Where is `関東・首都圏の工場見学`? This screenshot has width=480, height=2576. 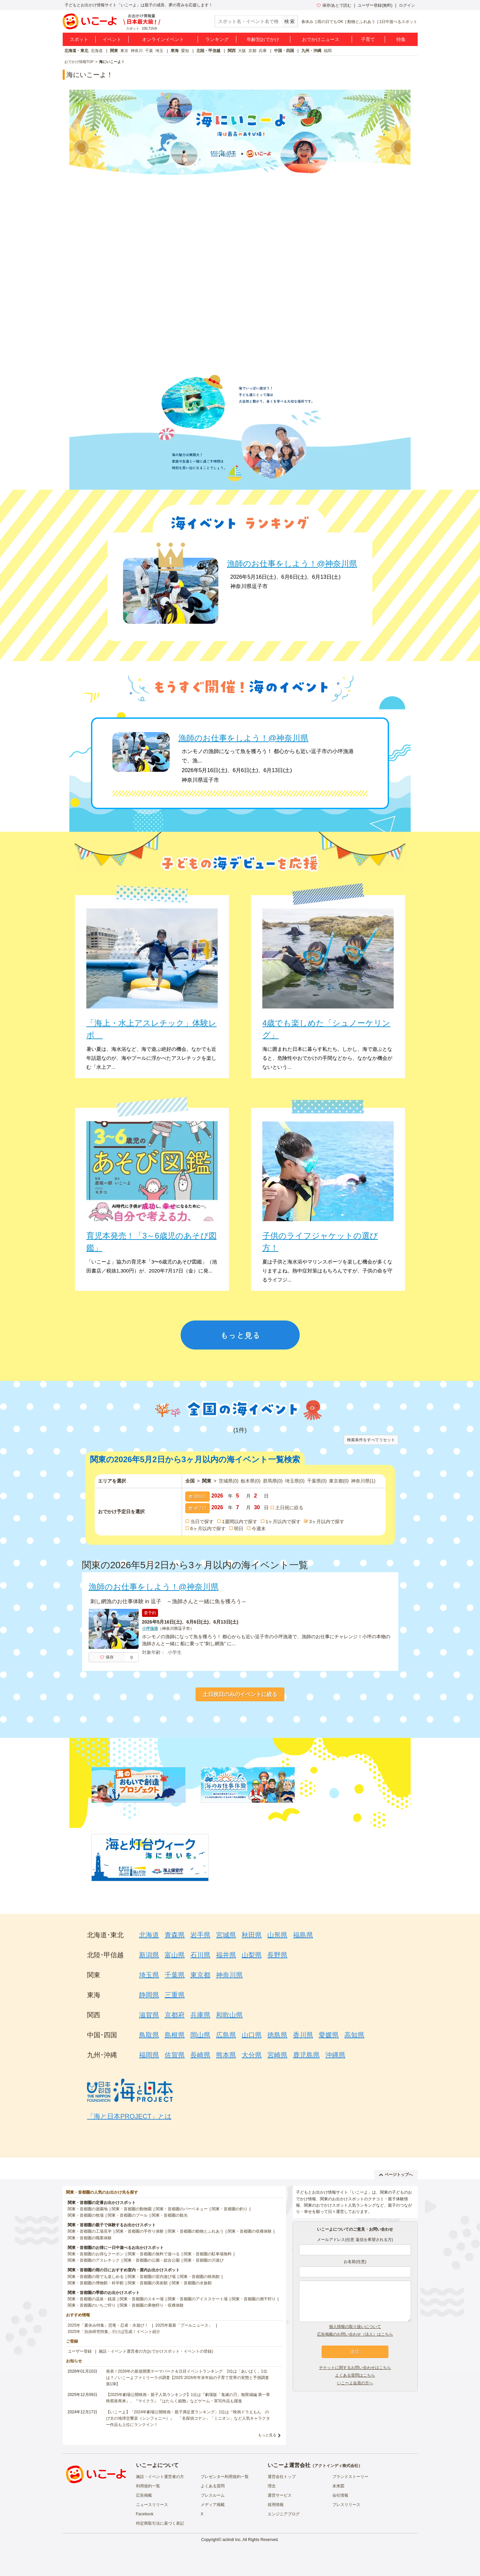 関東・首都圏の工場見学 is located at coordinates (90, 2231).